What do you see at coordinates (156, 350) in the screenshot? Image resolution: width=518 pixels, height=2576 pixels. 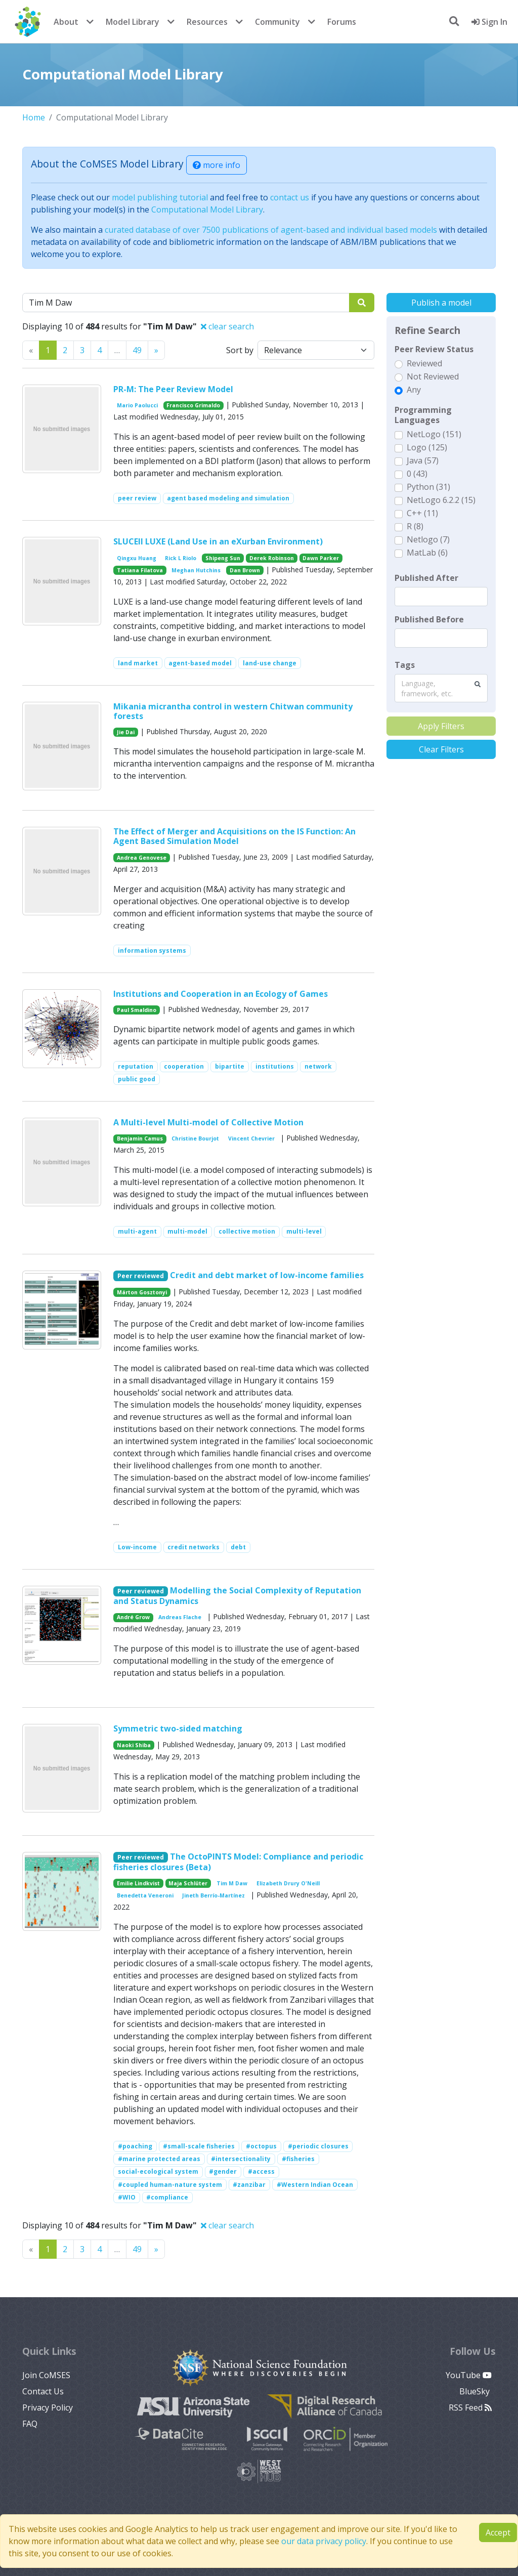 I see `[Previous]` at bounding box center [156, 350].